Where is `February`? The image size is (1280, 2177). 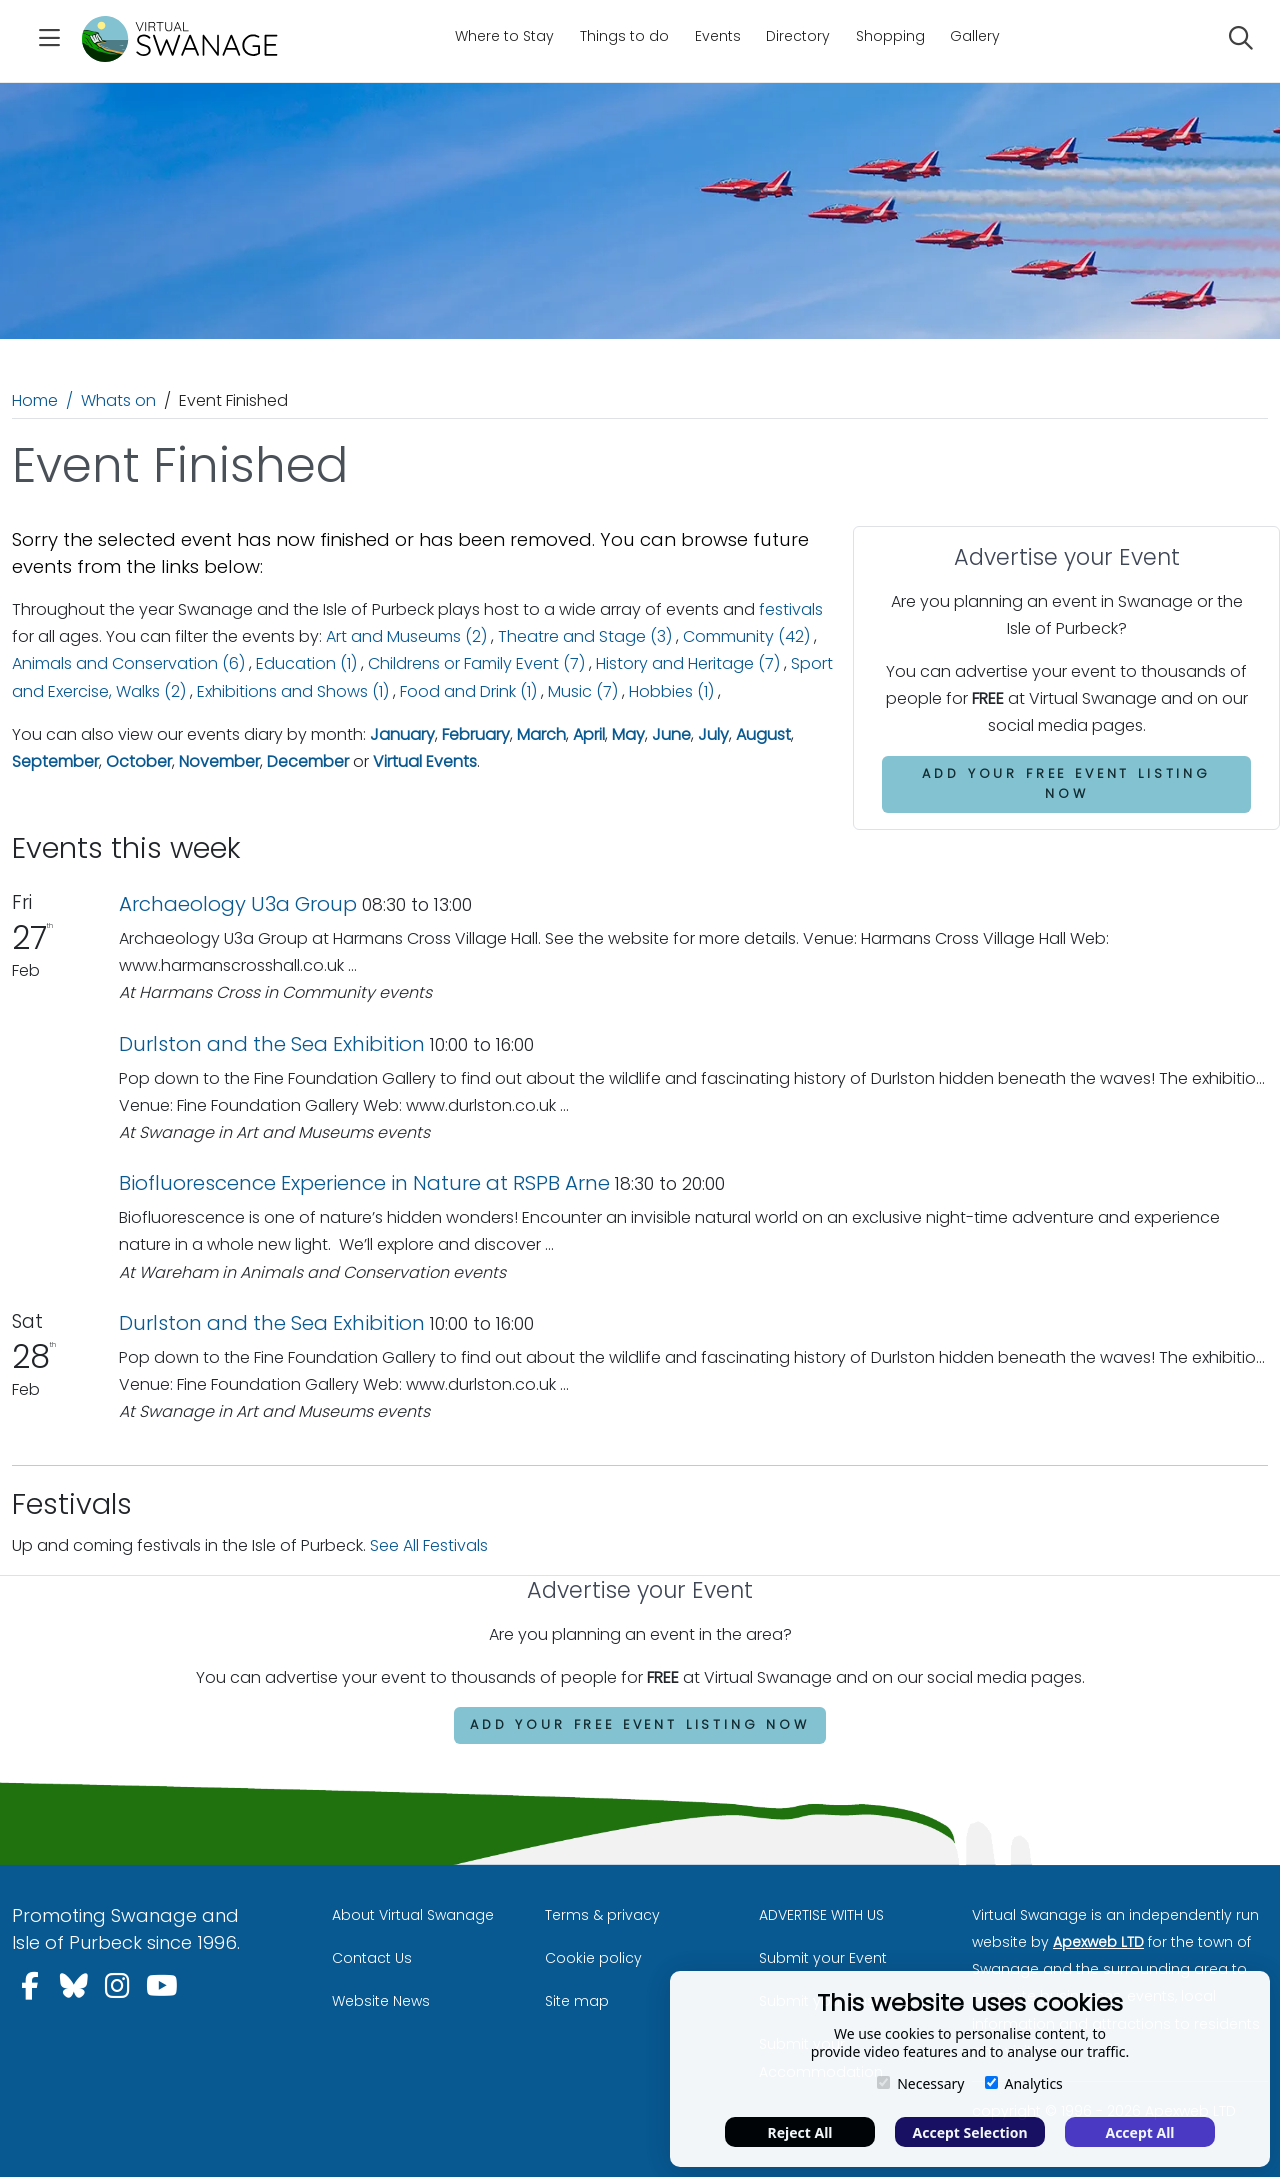 February is located at coordinates (476, 734).